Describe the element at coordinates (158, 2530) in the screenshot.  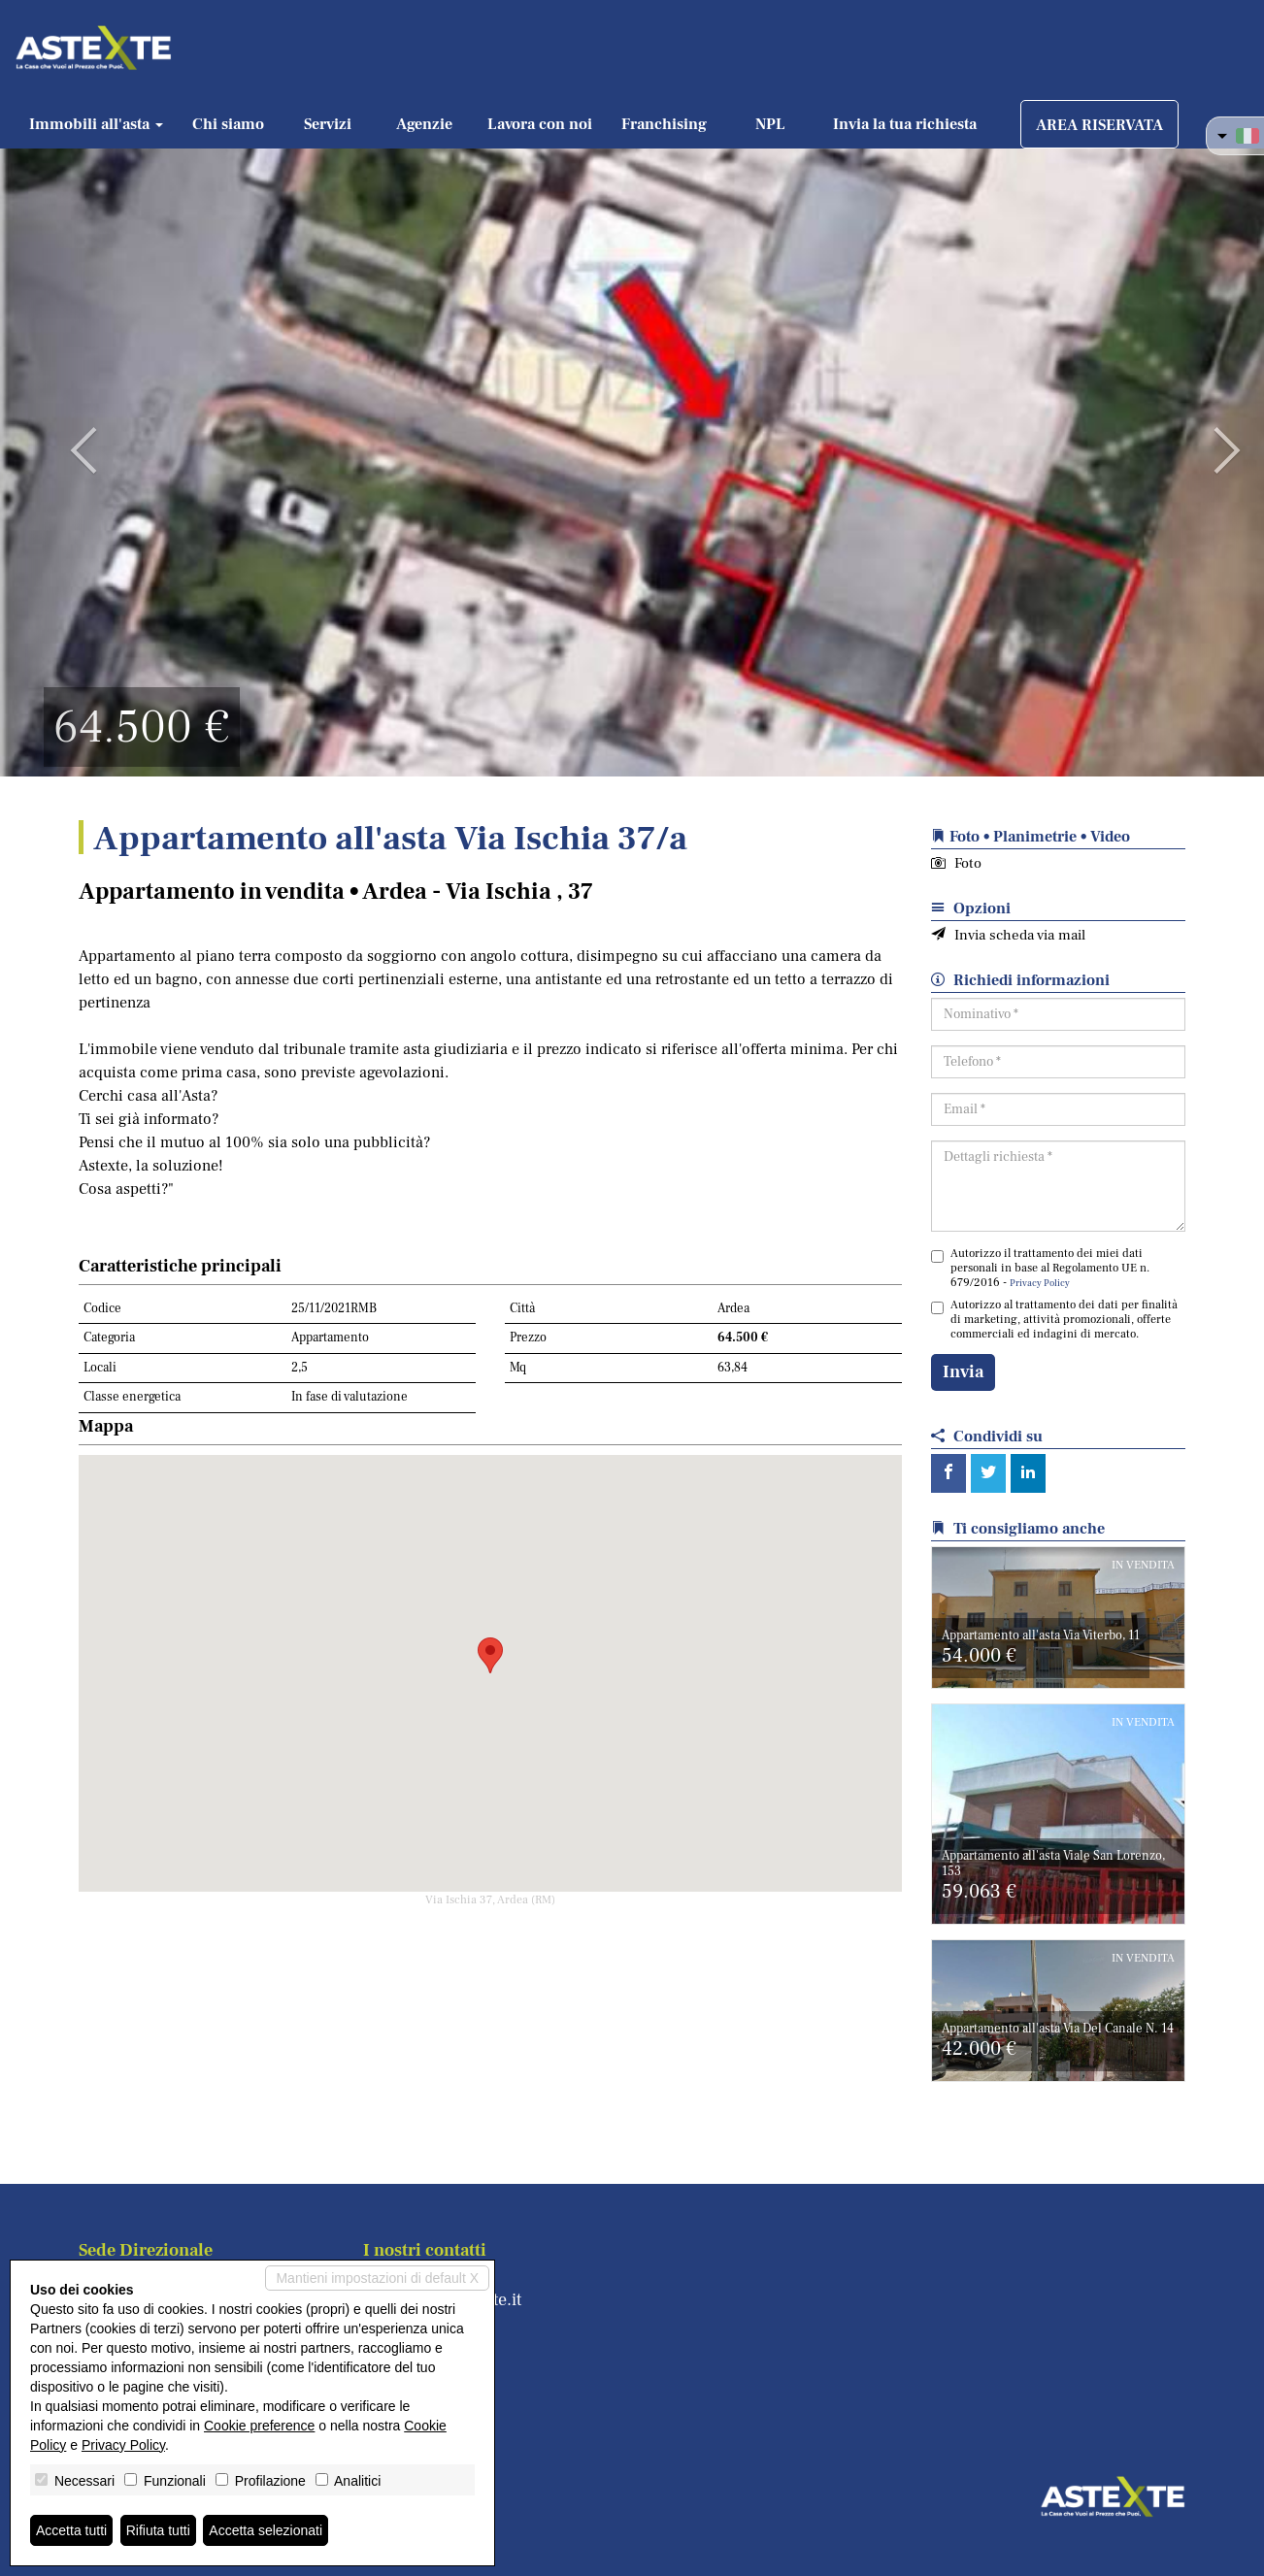
I see `Rifiuta tutti` at that location.